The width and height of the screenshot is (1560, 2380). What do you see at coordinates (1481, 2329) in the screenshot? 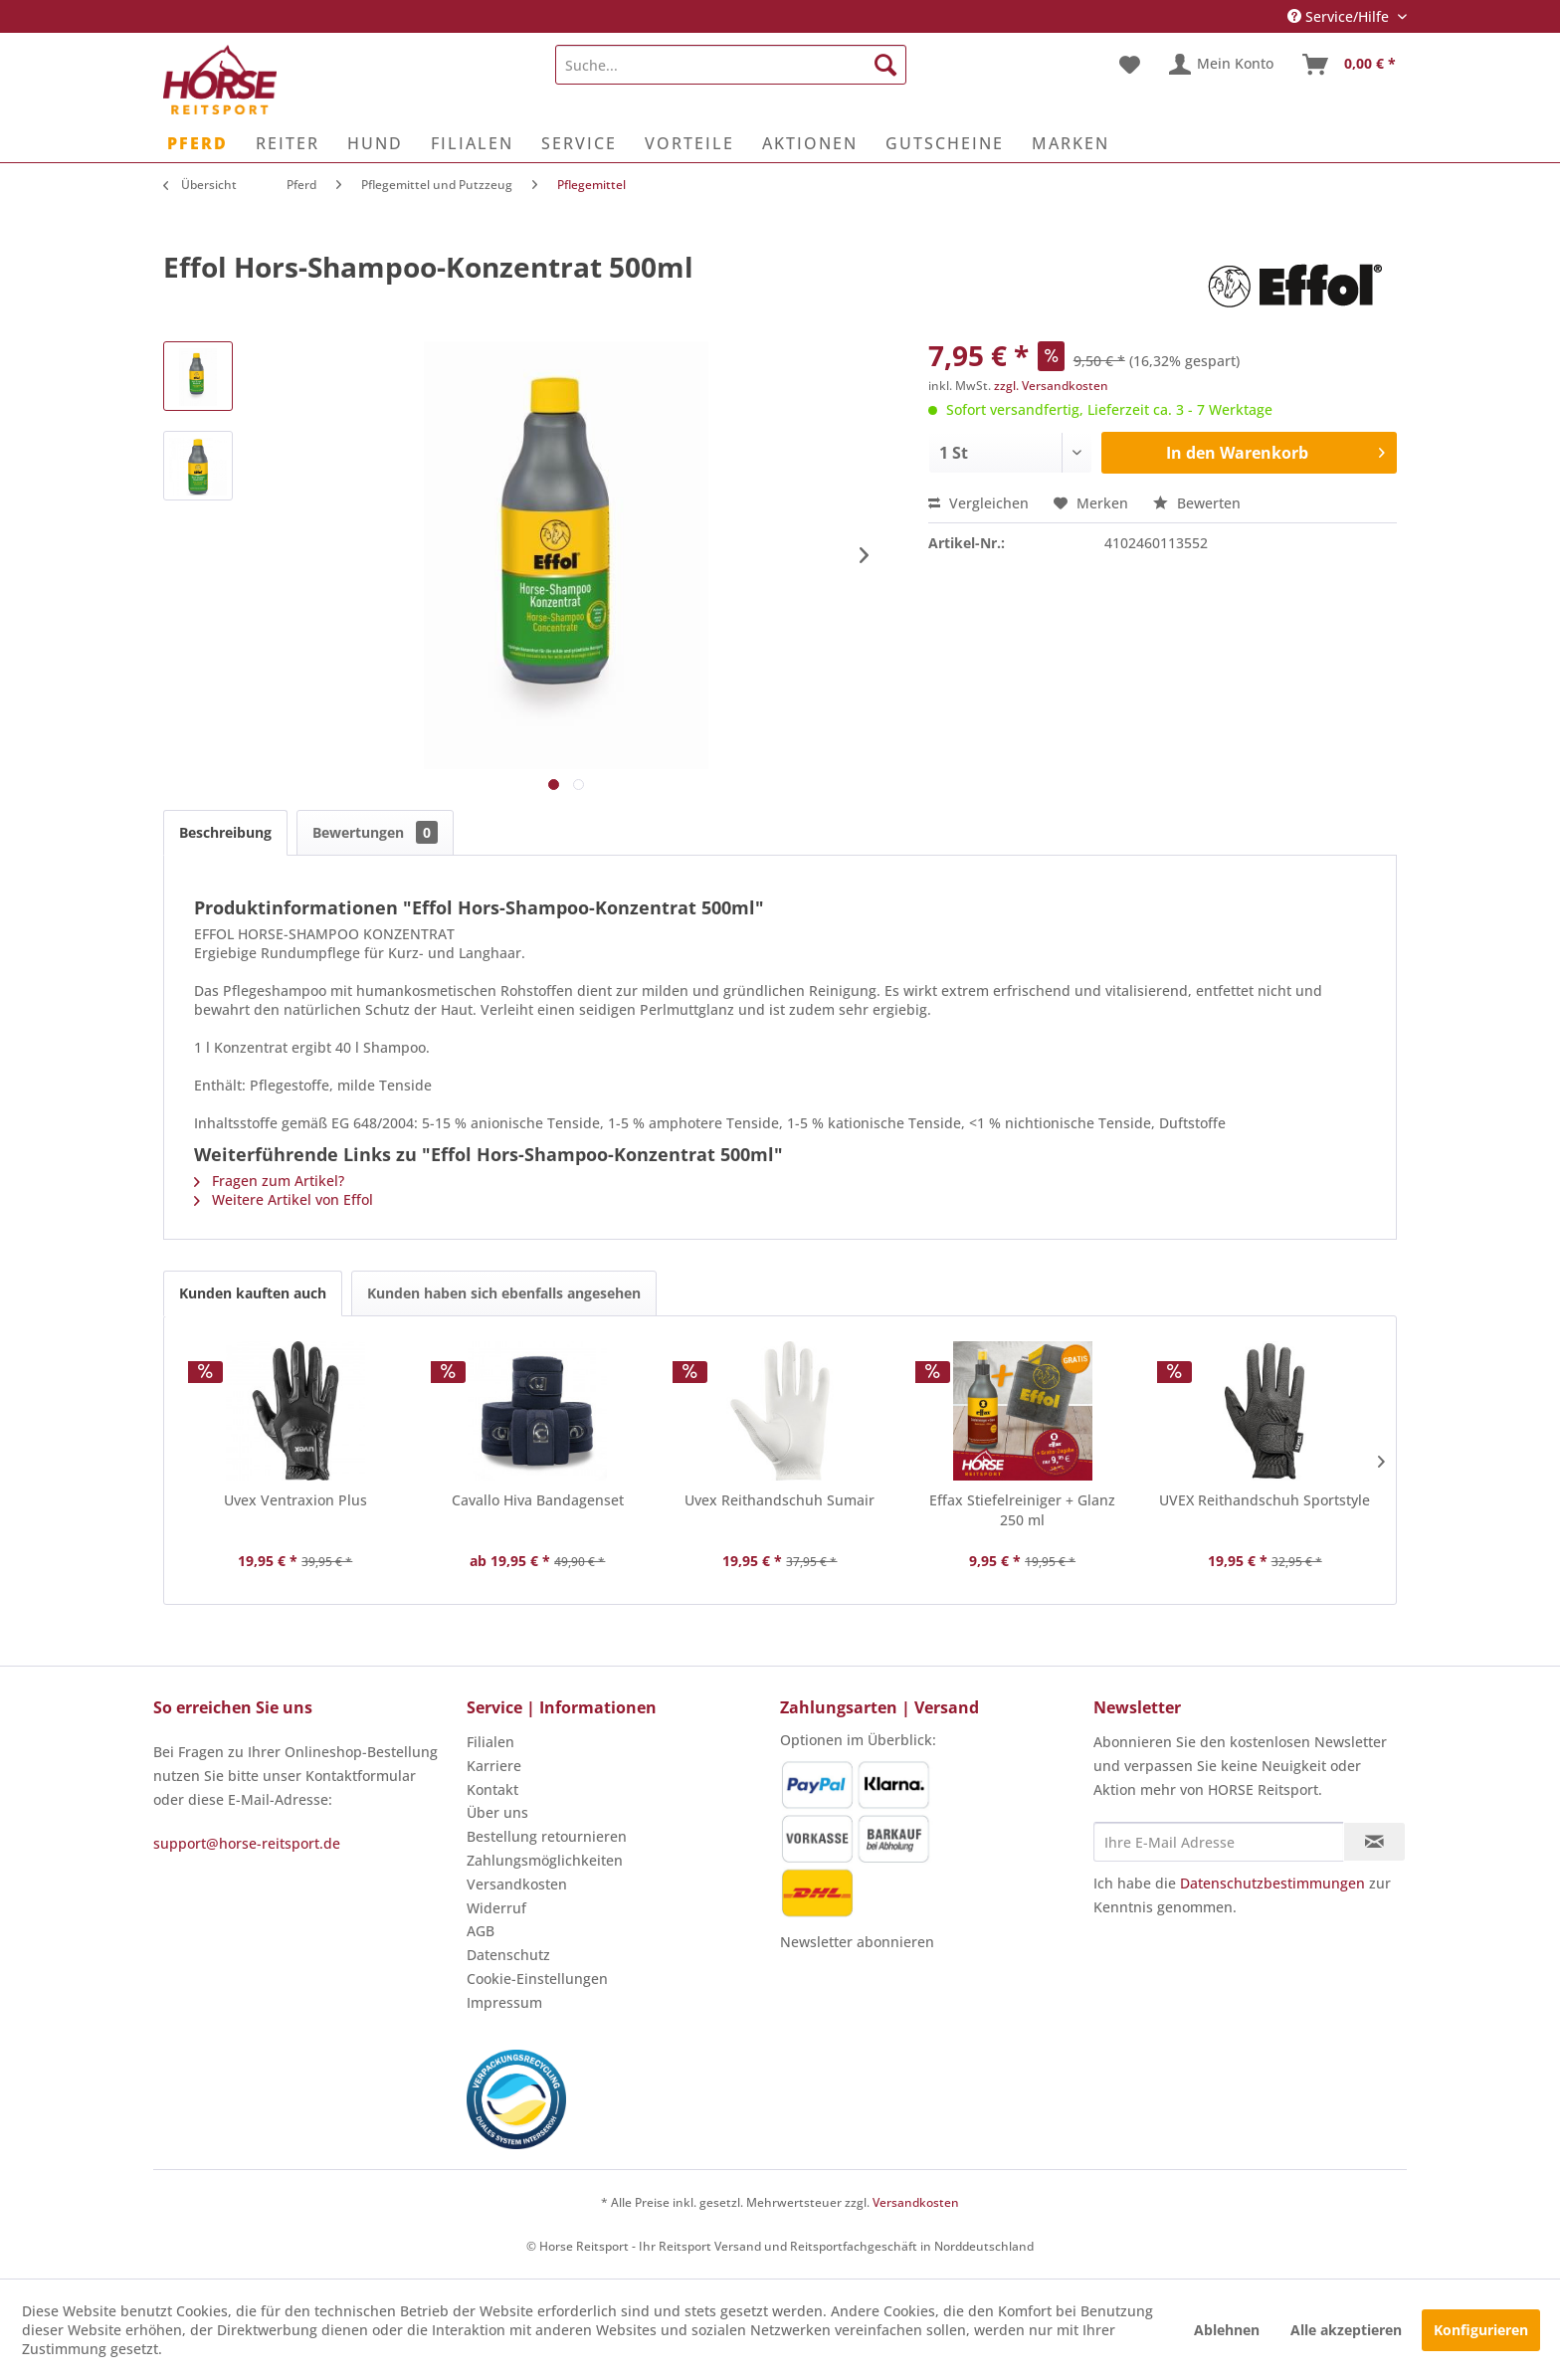
I see `Konfigurieren` at bounding box center [1481, 2329].